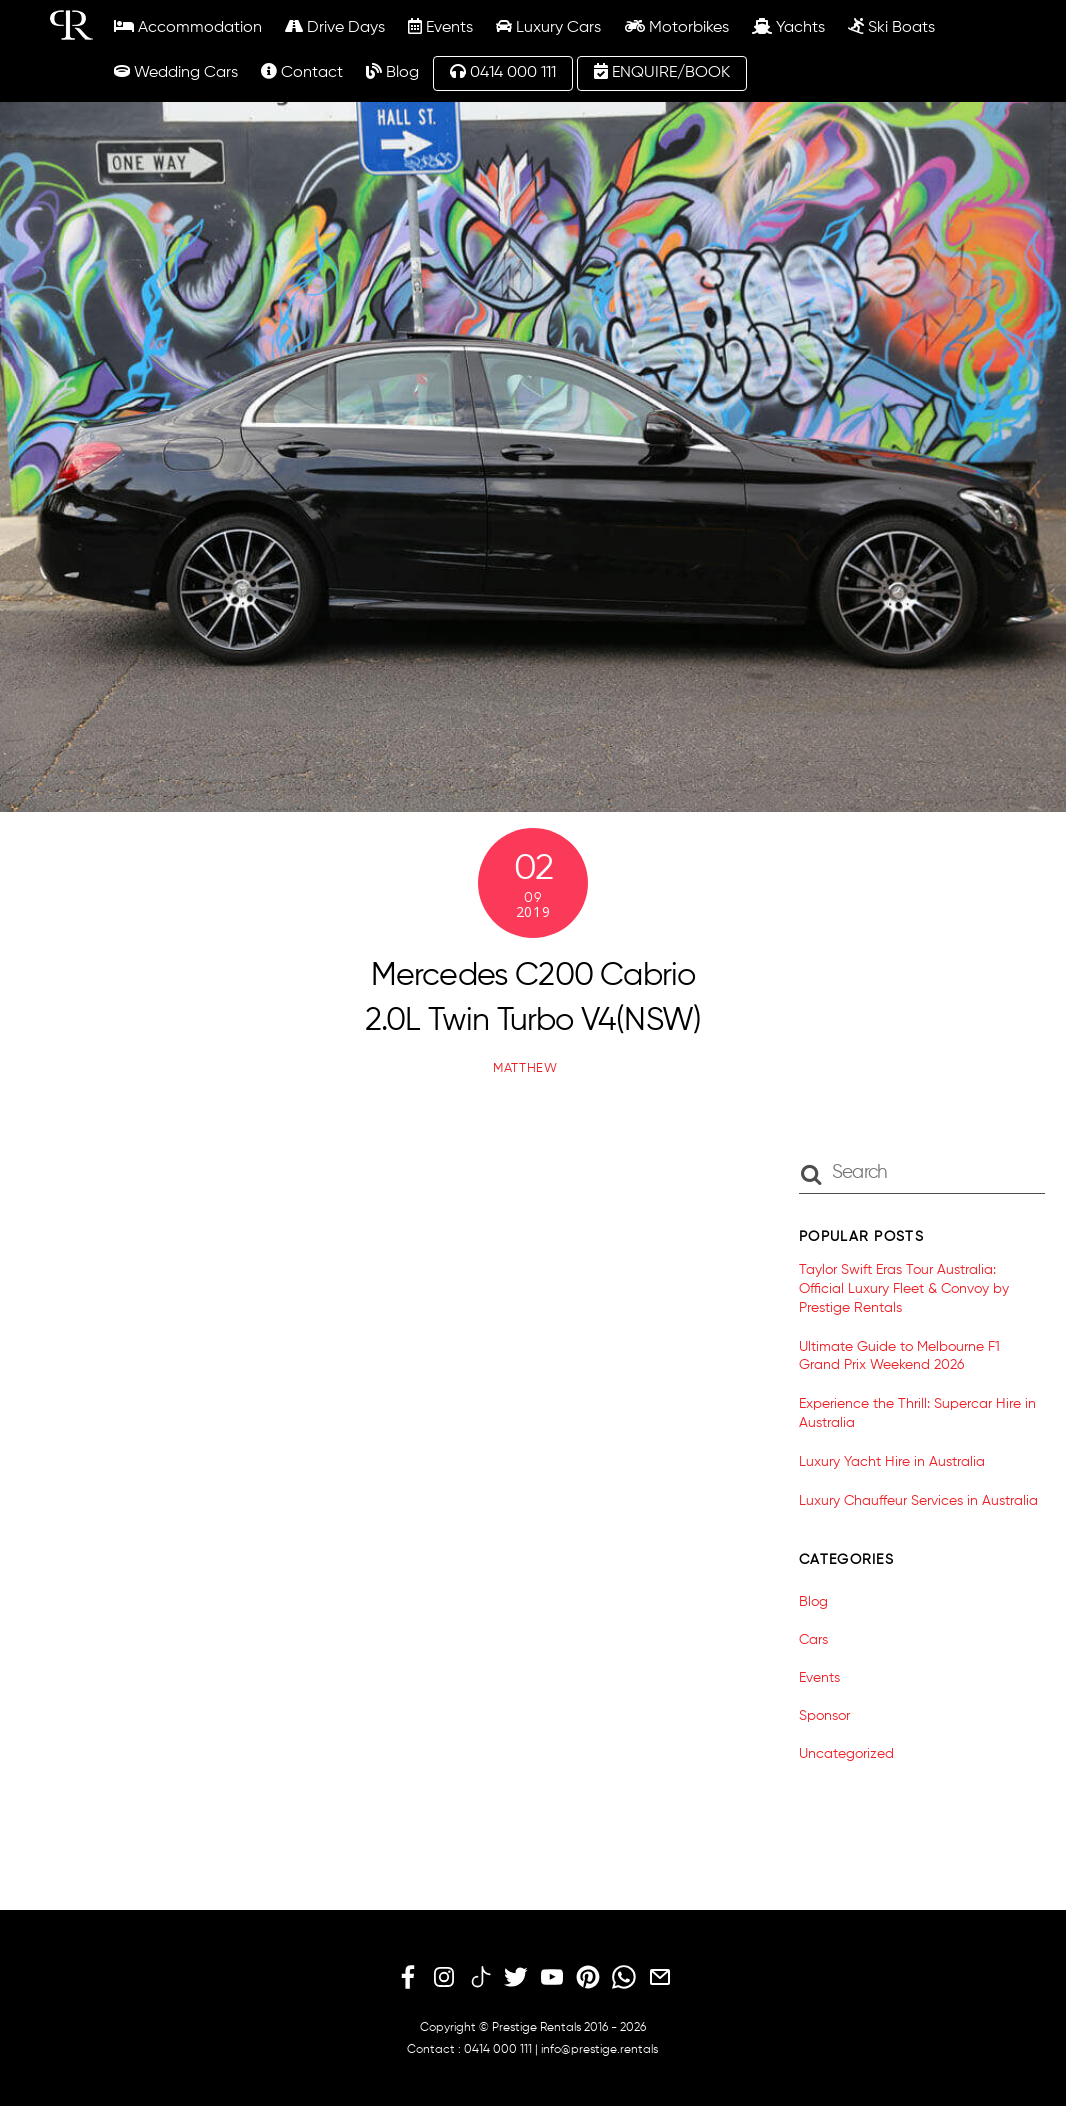 The width and height of the screenshot is (1066, 2106). What do you see at coordinates (599, 2050) in the screenshot?
I see `info@prestige.rentals` at bounding box center [599, 2050].